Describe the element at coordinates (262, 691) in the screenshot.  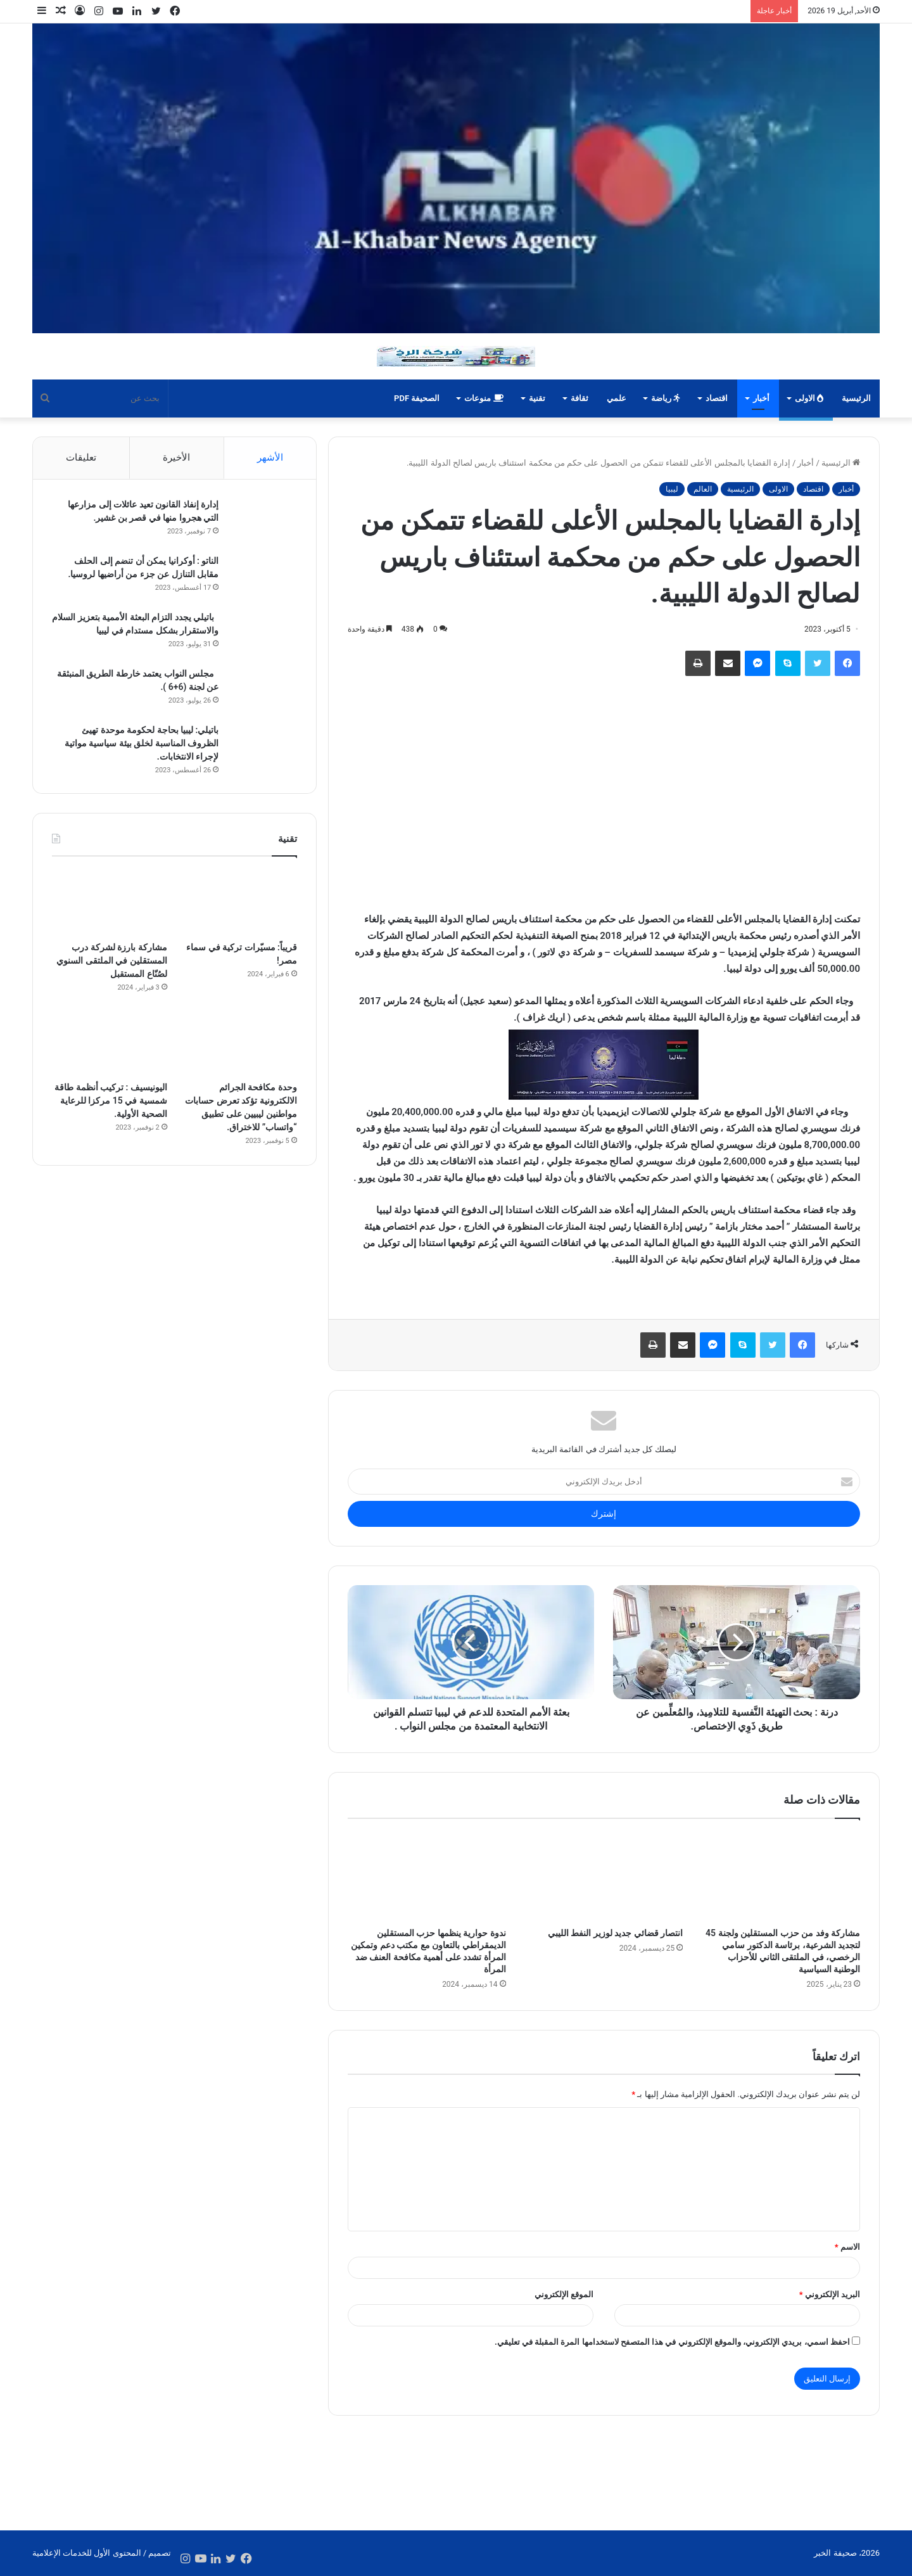
I see `[مجلس النواب يعتمد خارطة الطريق المنبثقة عن لجنة (6+6 ).]` at that location.